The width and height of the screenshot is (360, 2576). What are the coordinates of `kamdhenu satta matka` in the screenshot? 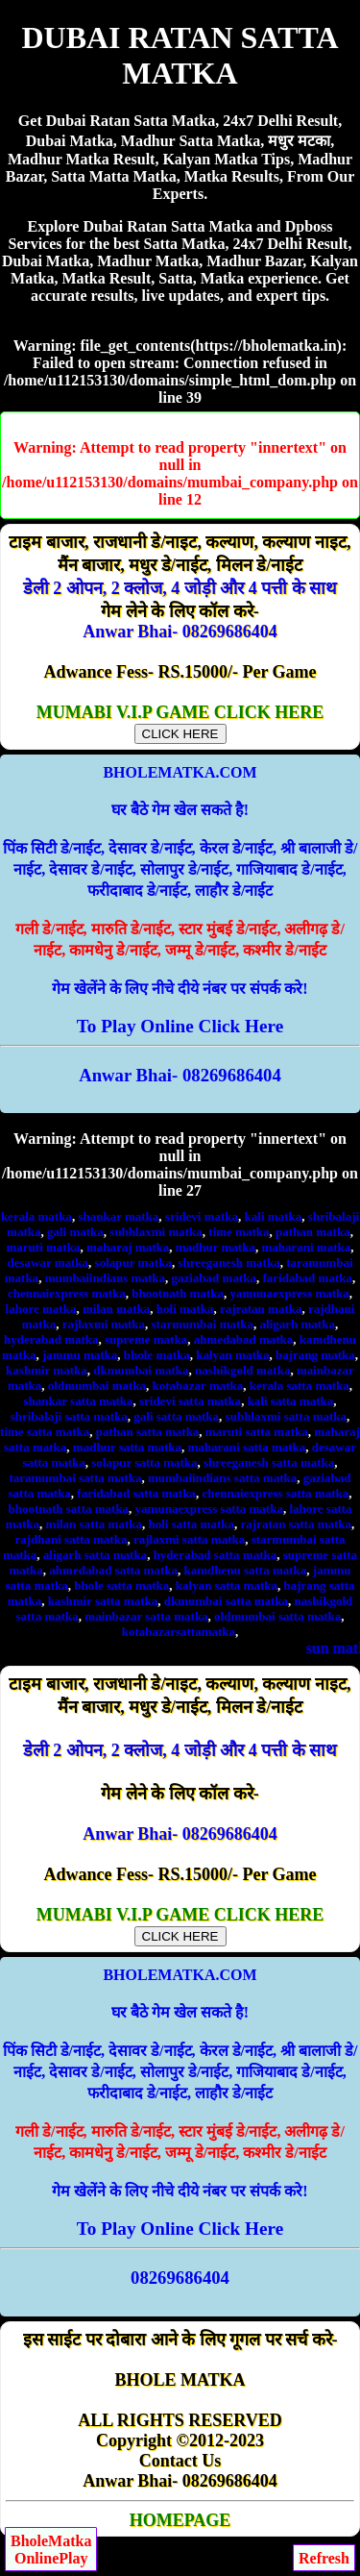 It's located at (244, 1570).